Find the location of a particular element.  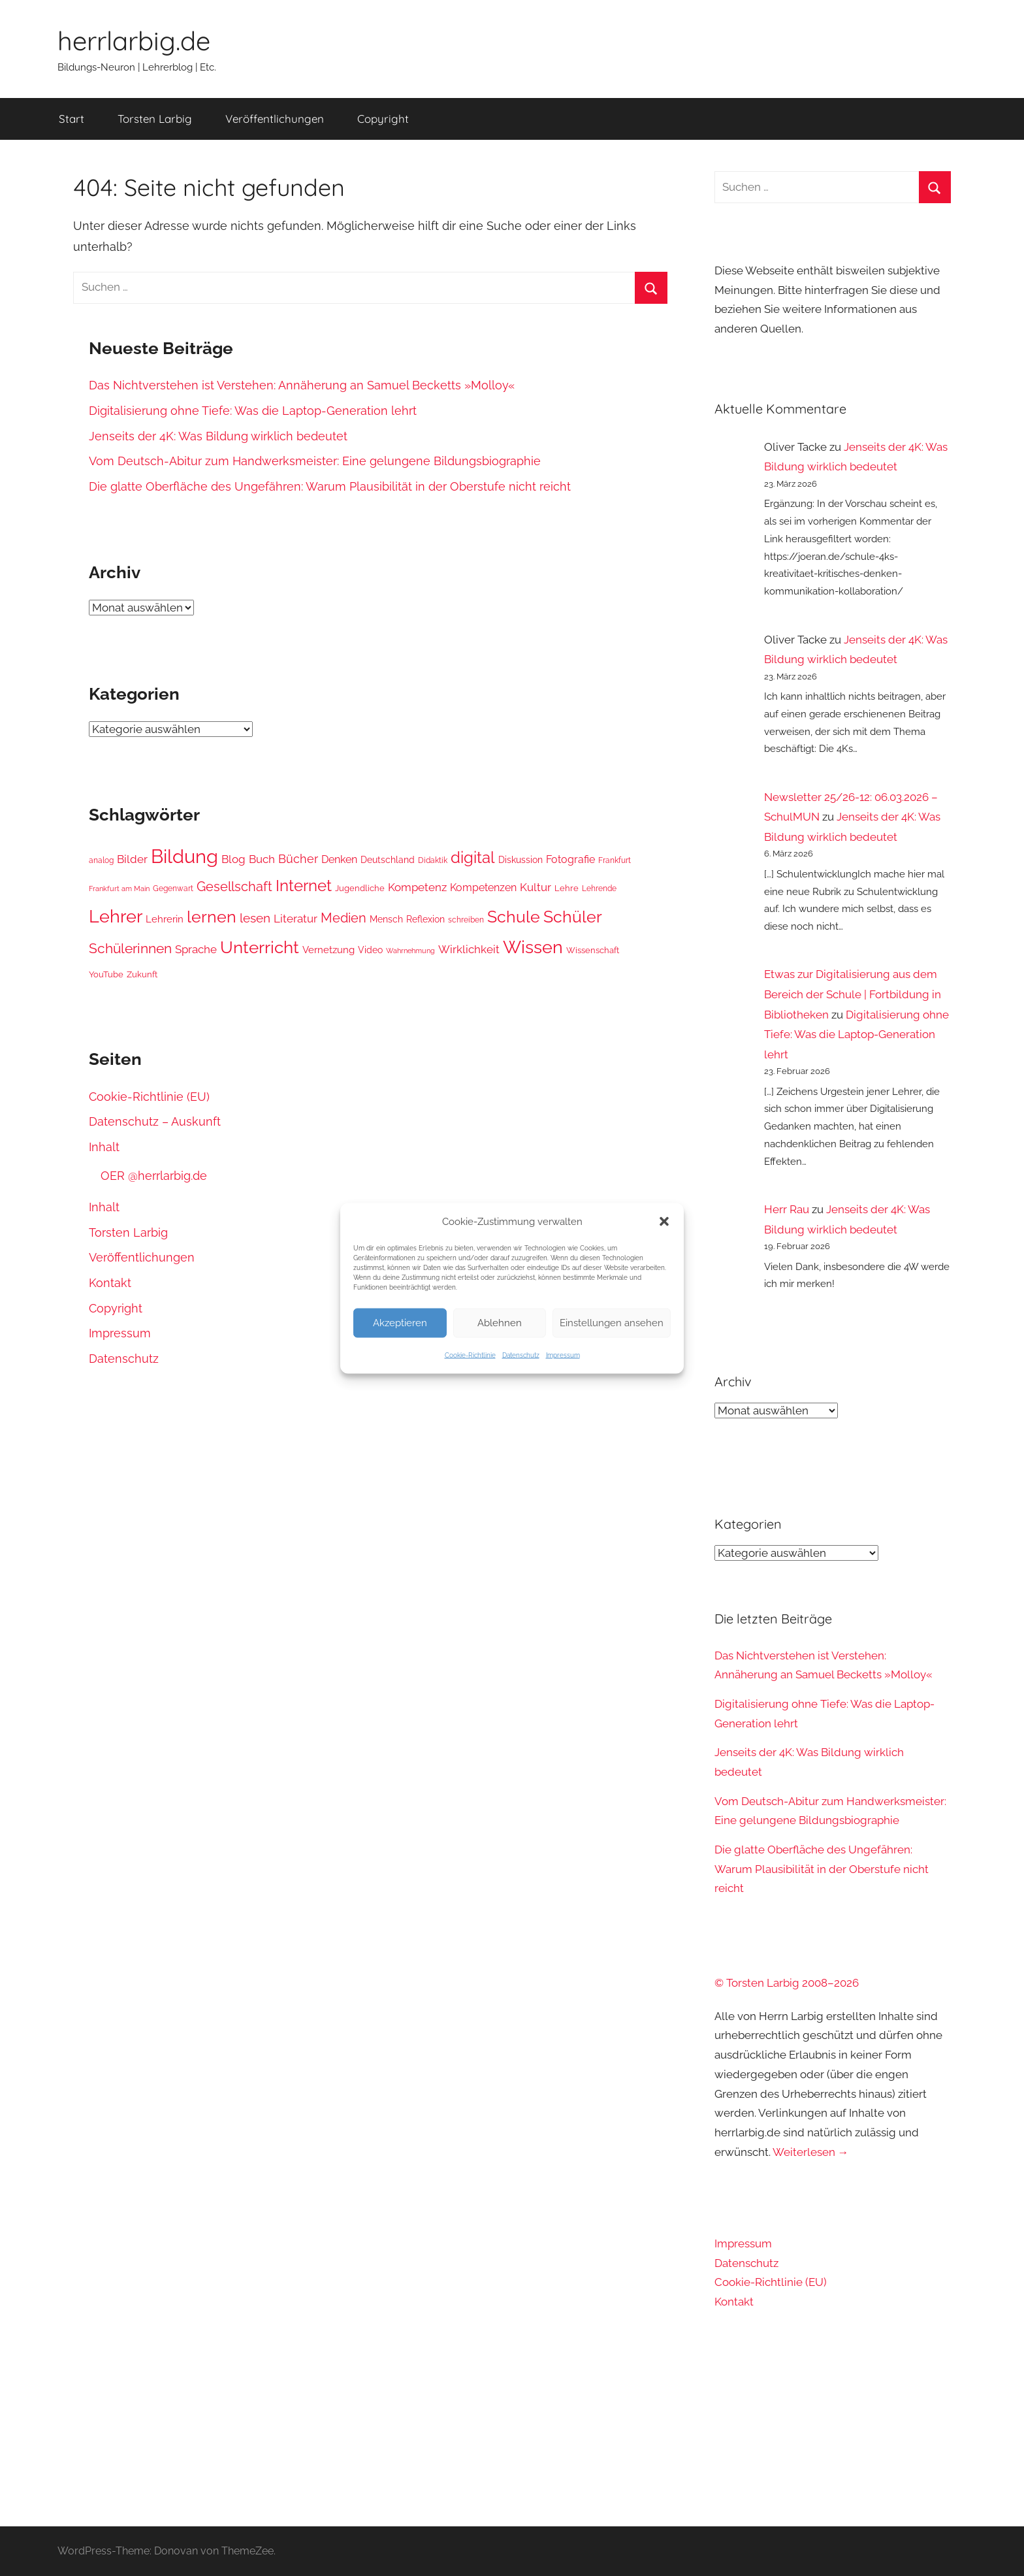

YouTube [YouTube (39 Einträge)] is located at coordinates (106, 974).